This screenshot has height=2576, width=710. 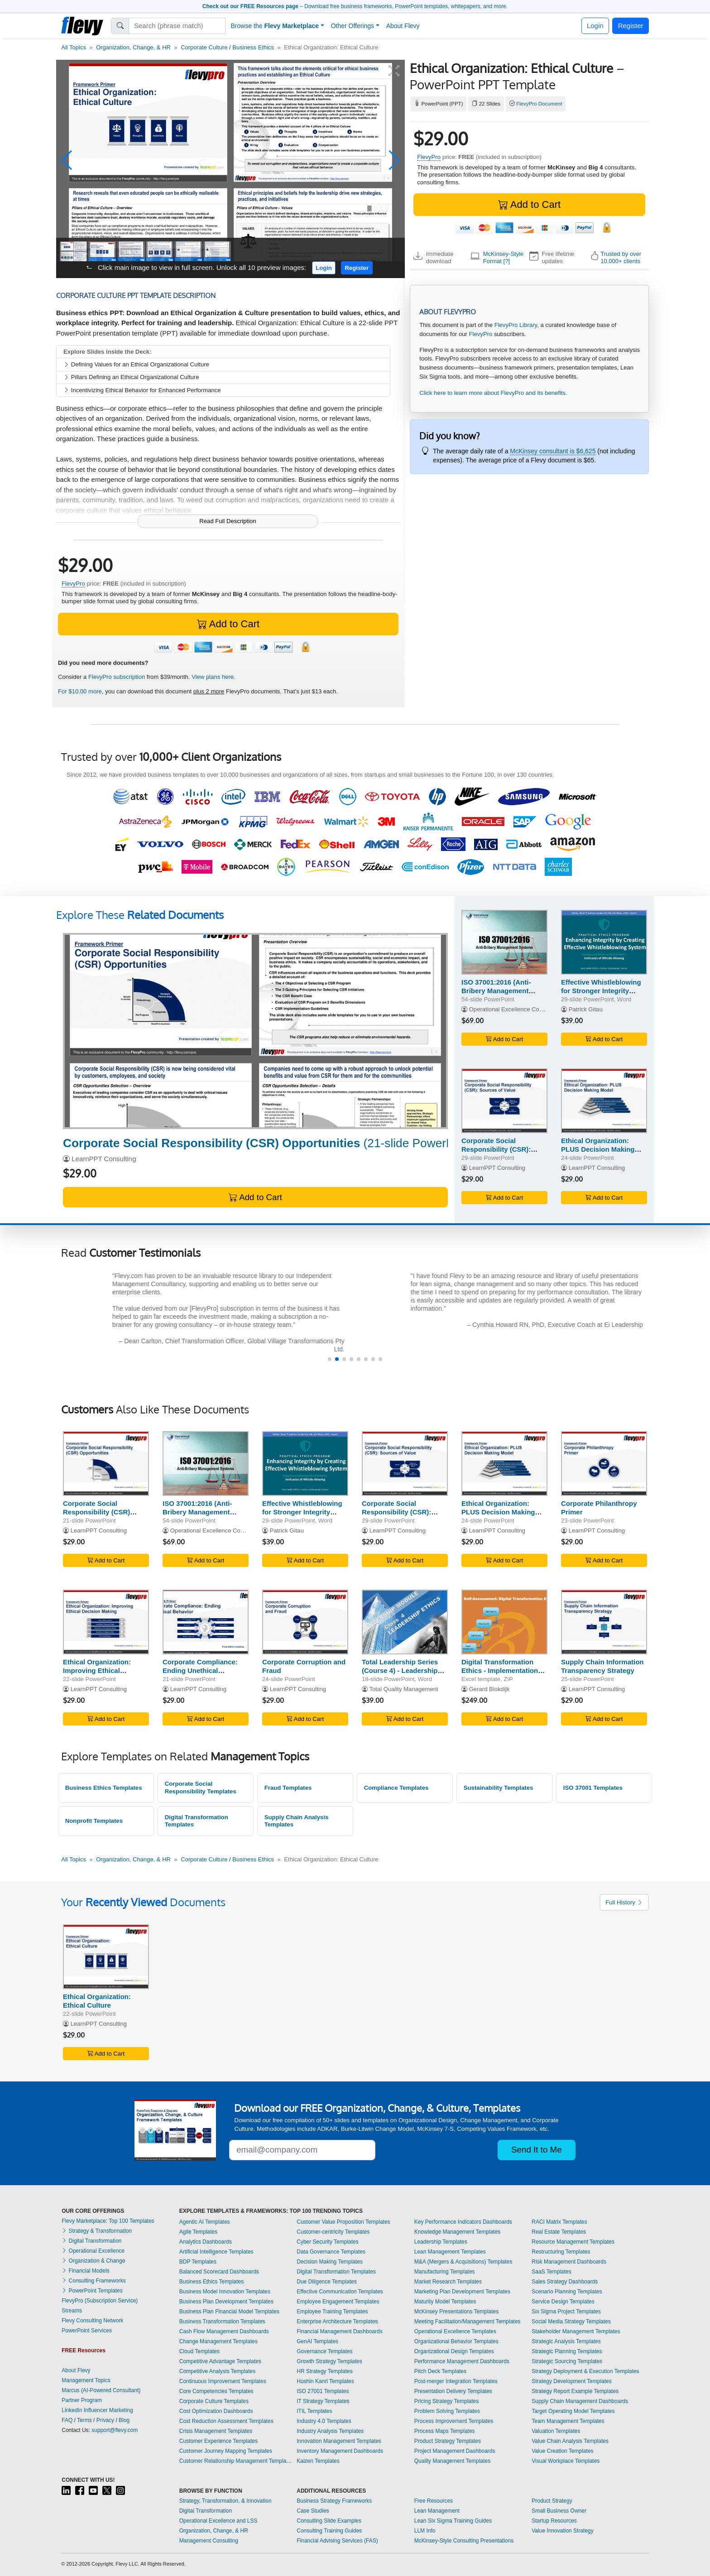 What do you see at coordinates (429, 157) in the screenshot?
I see `FlevyPro` at bounding box center [429, 157].